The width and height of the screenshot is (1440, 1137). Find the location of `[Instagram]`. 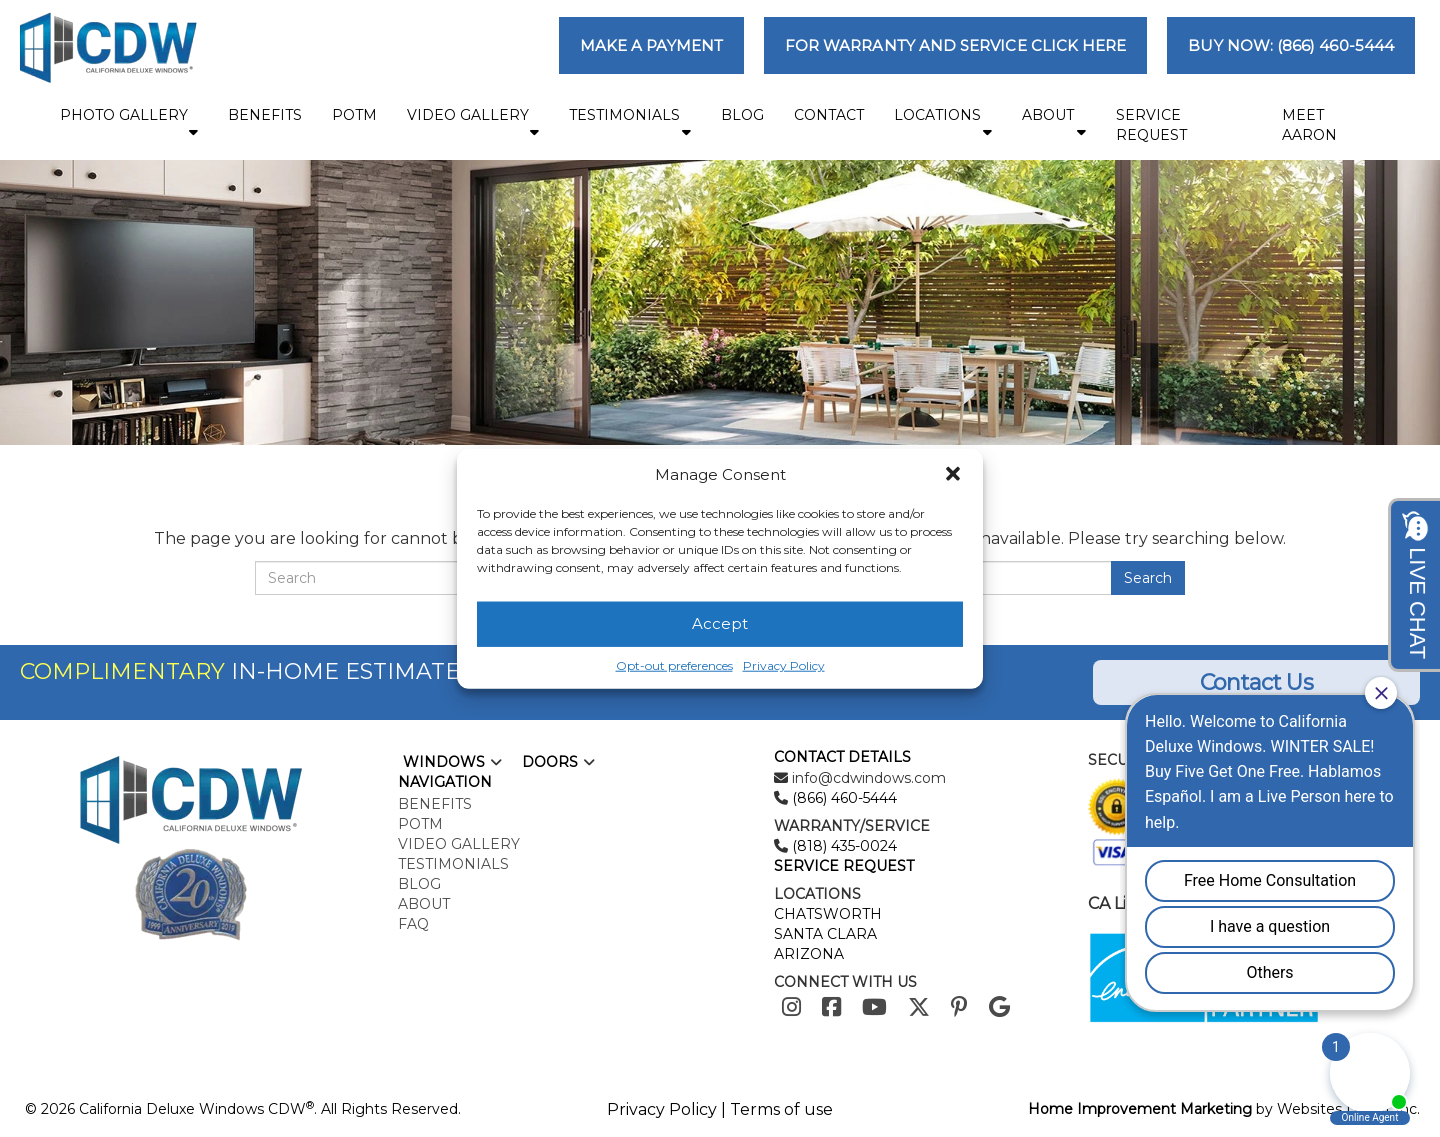

[Instagram] is located at coordinates (791, 1007).